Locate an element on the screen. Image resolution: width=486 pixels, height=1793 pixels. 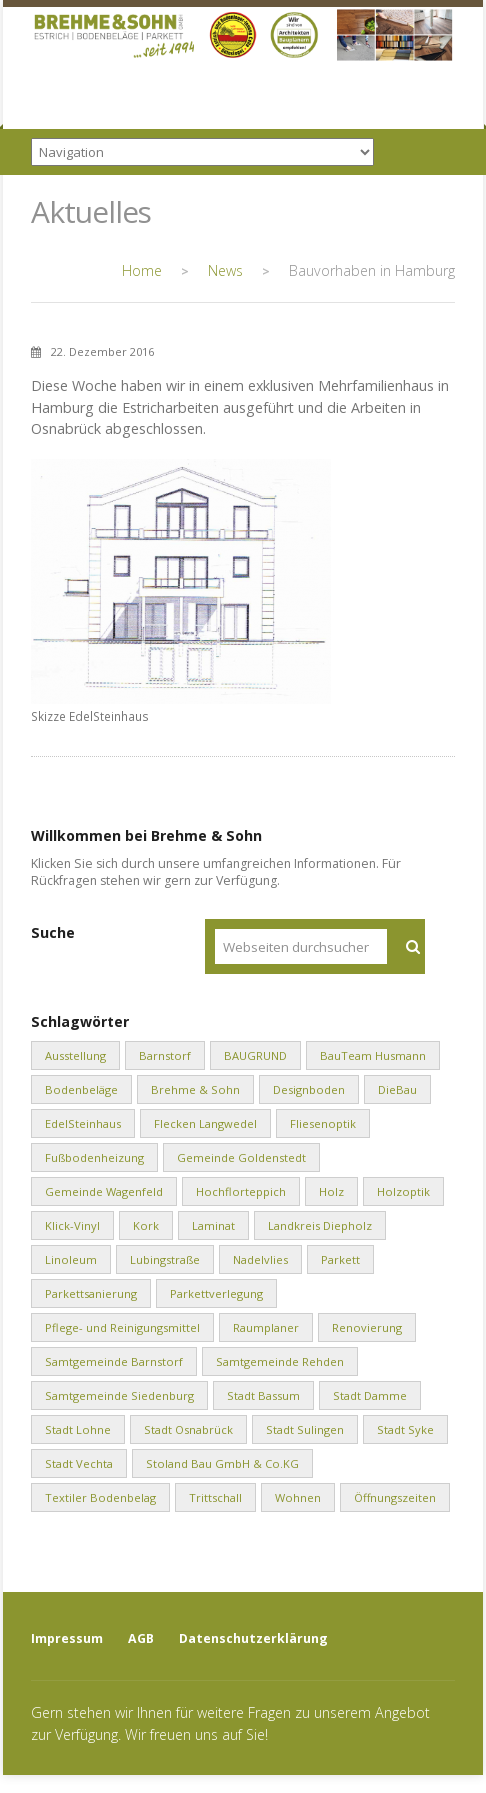
Stadt Bassum [Stadt Bassum (1 Eintrag)] is located at coordinates (263, 1395).